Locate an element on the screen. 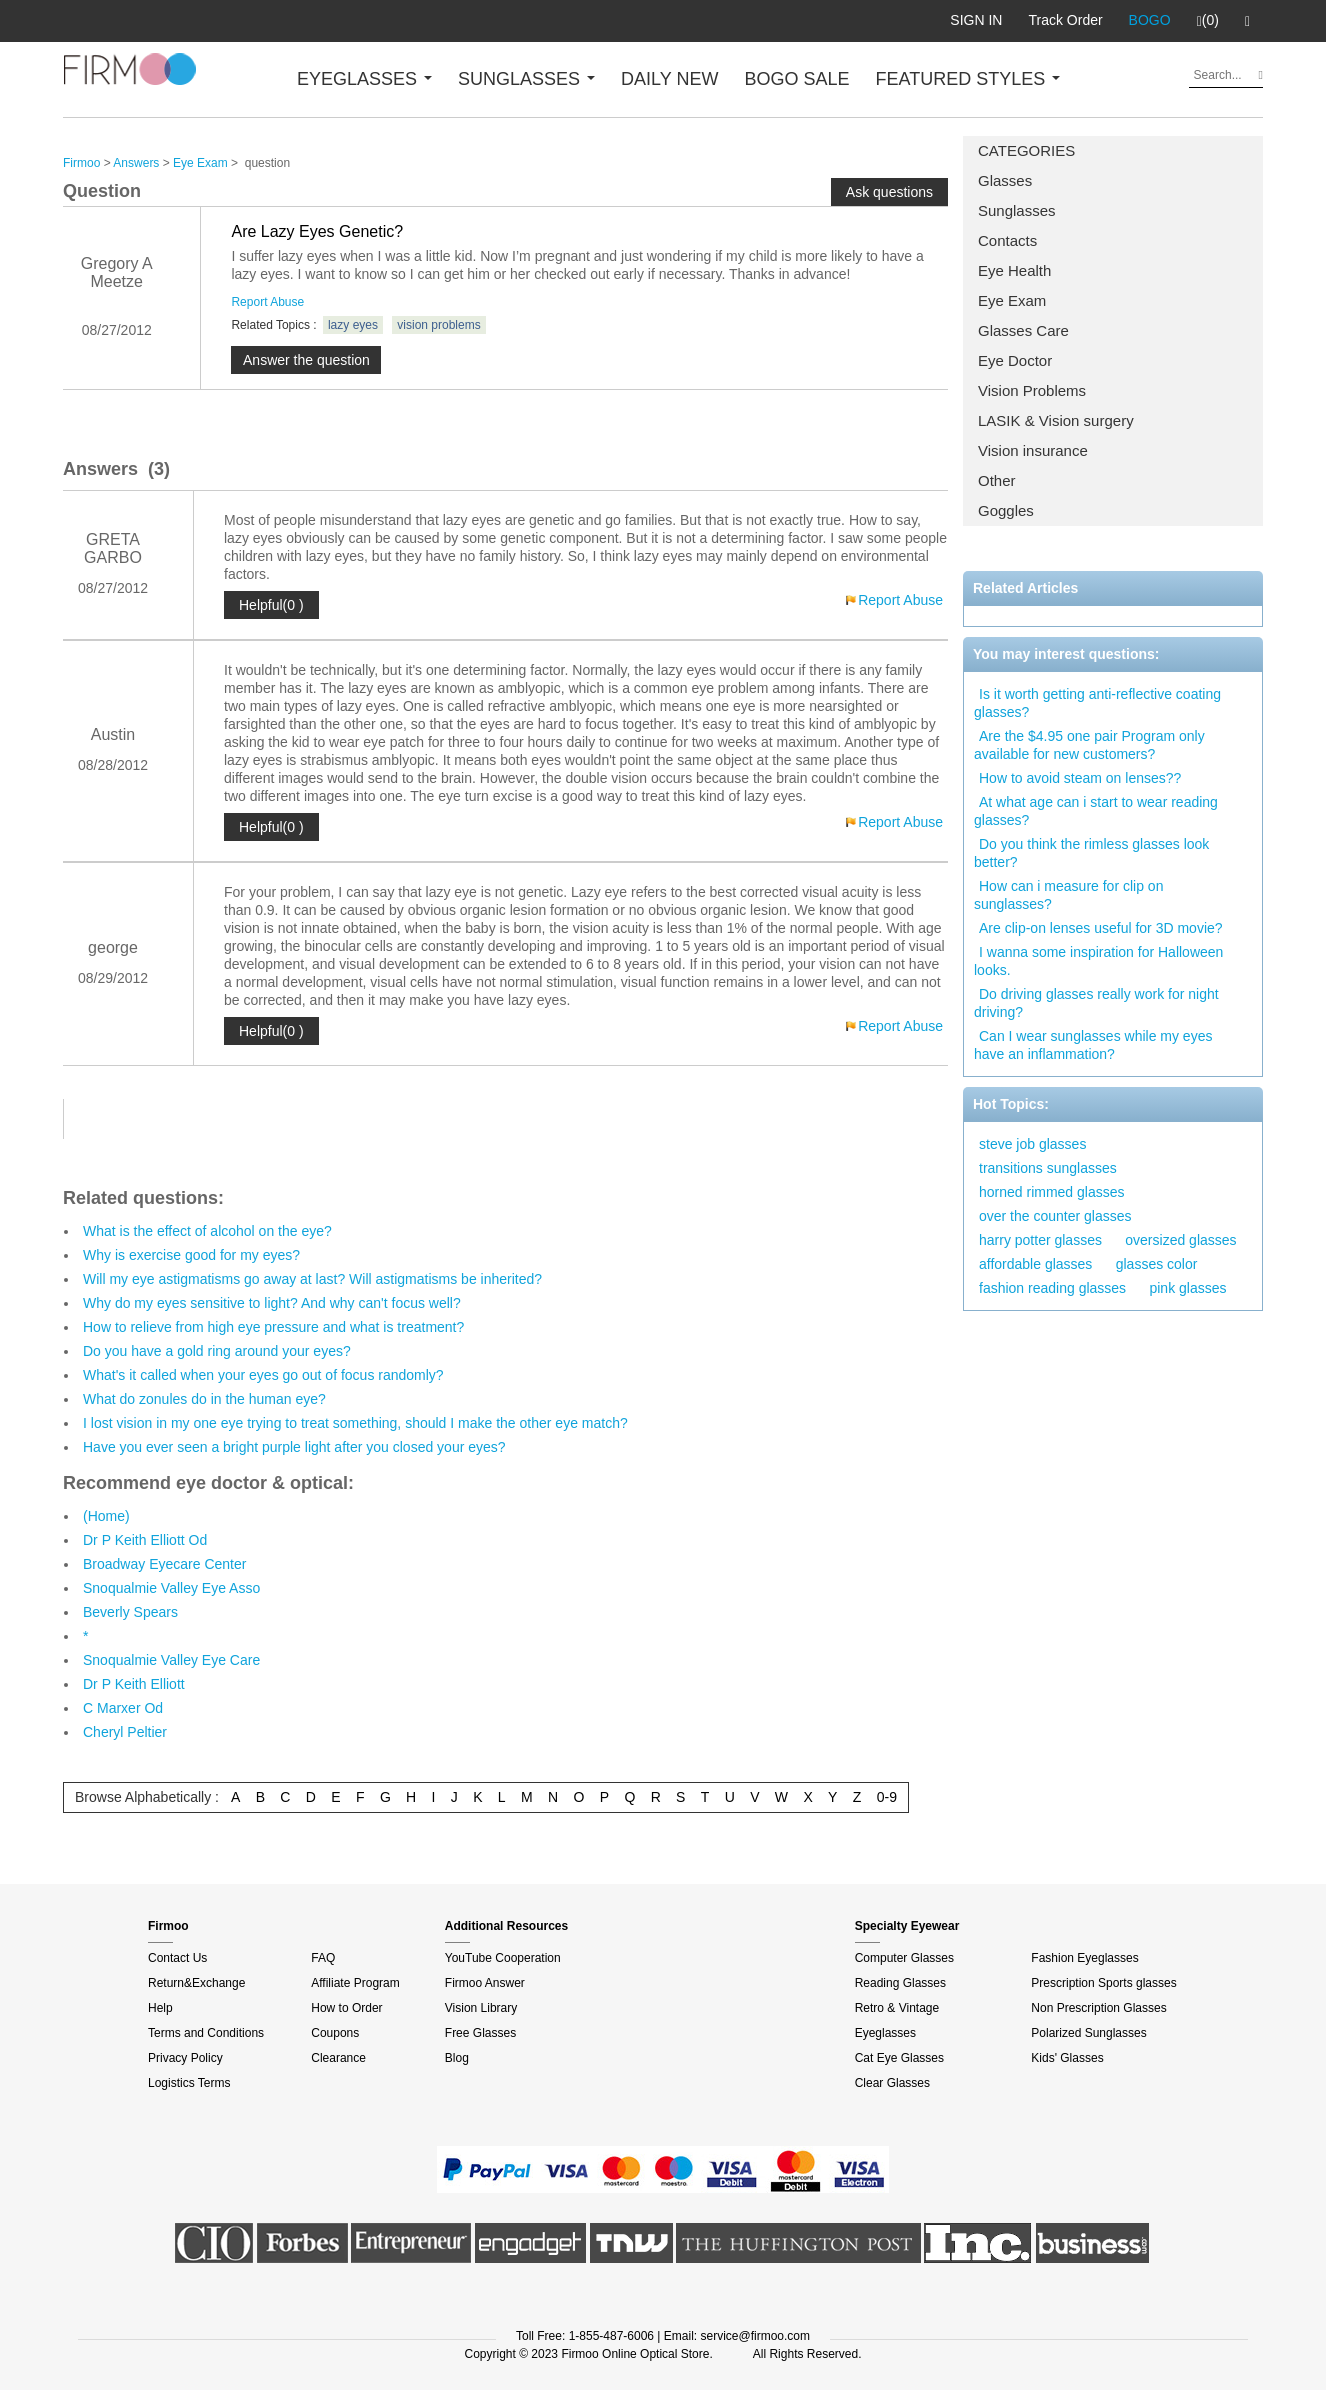  Terms and Conditions is located at coordinates (206, 2033).